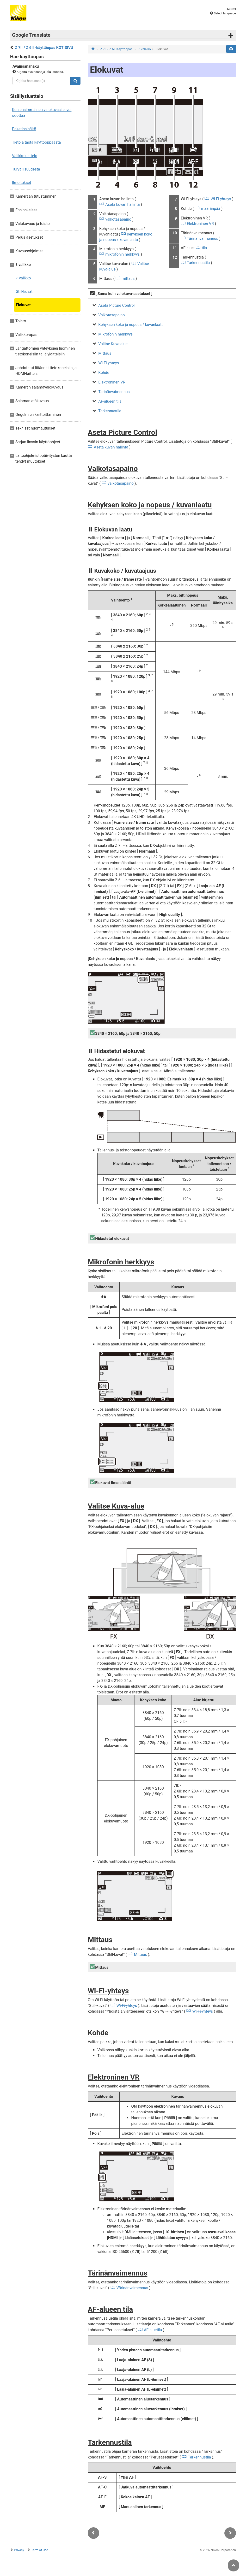 The width and height of the screenshot is (246, 2576). Describe the element at coordinates (118, 219) in the screenshot. I see `valkotasapaino` at that location.